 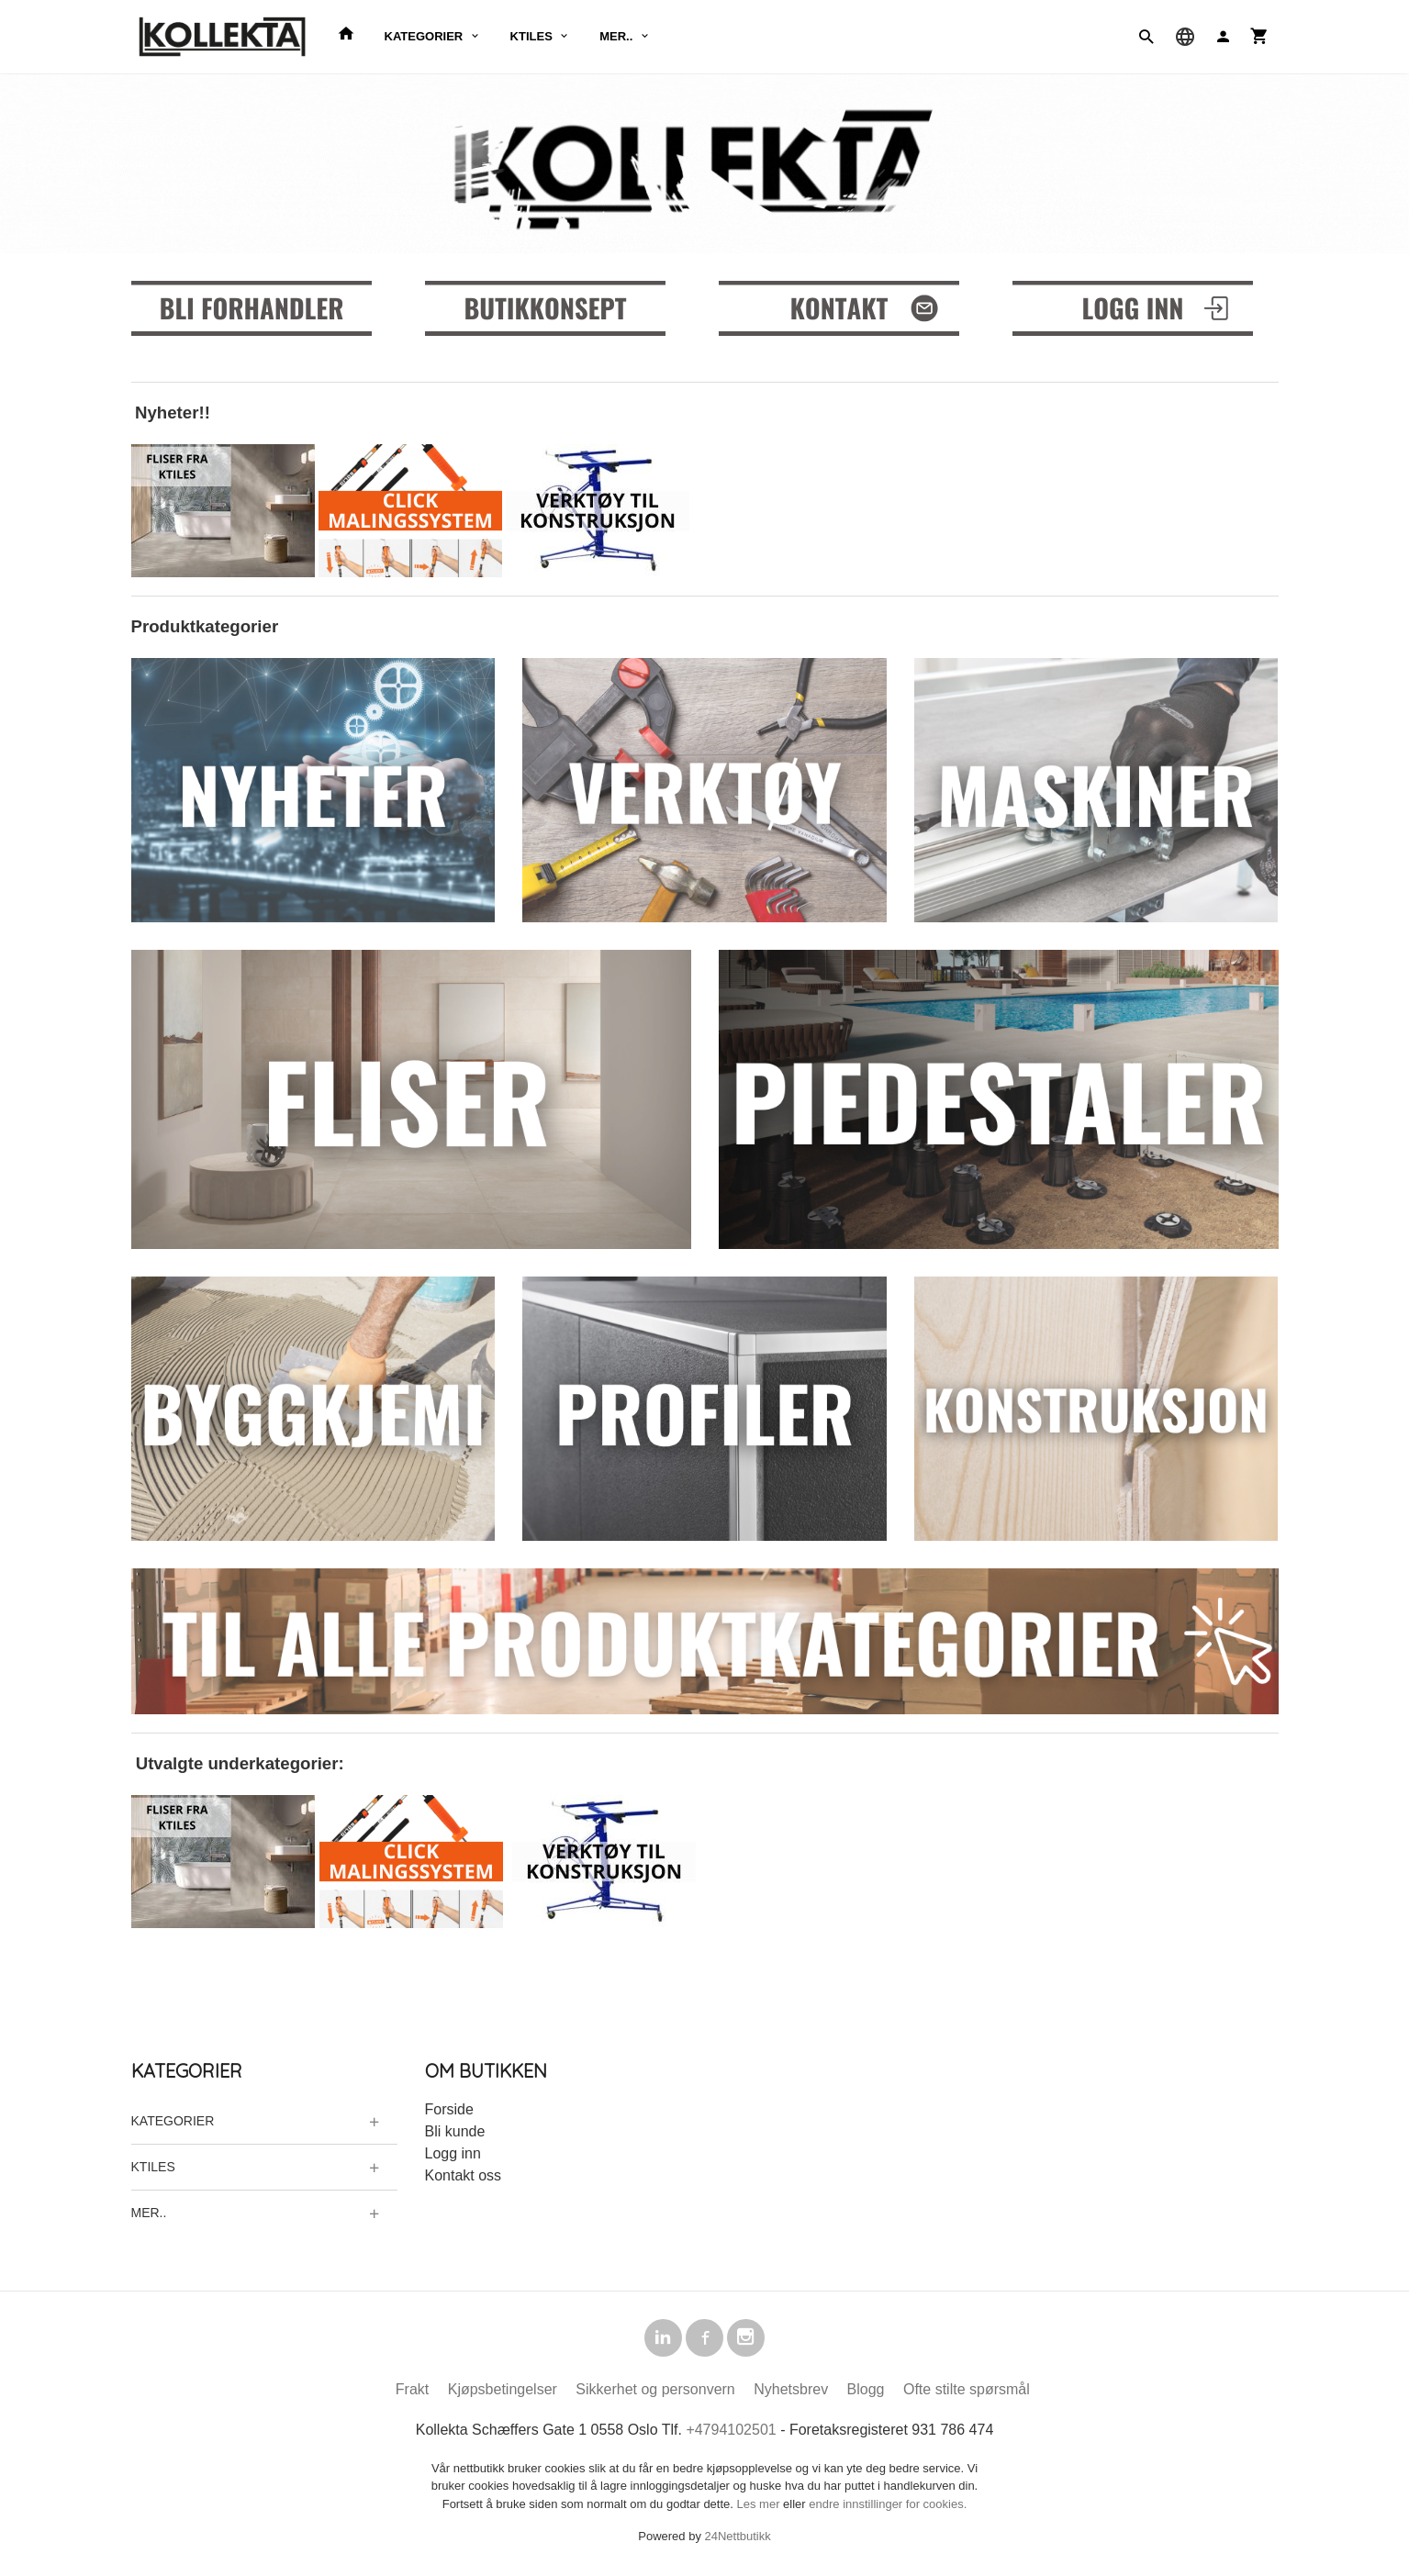 I want to click on KTILES, so click(x=531, y=36).